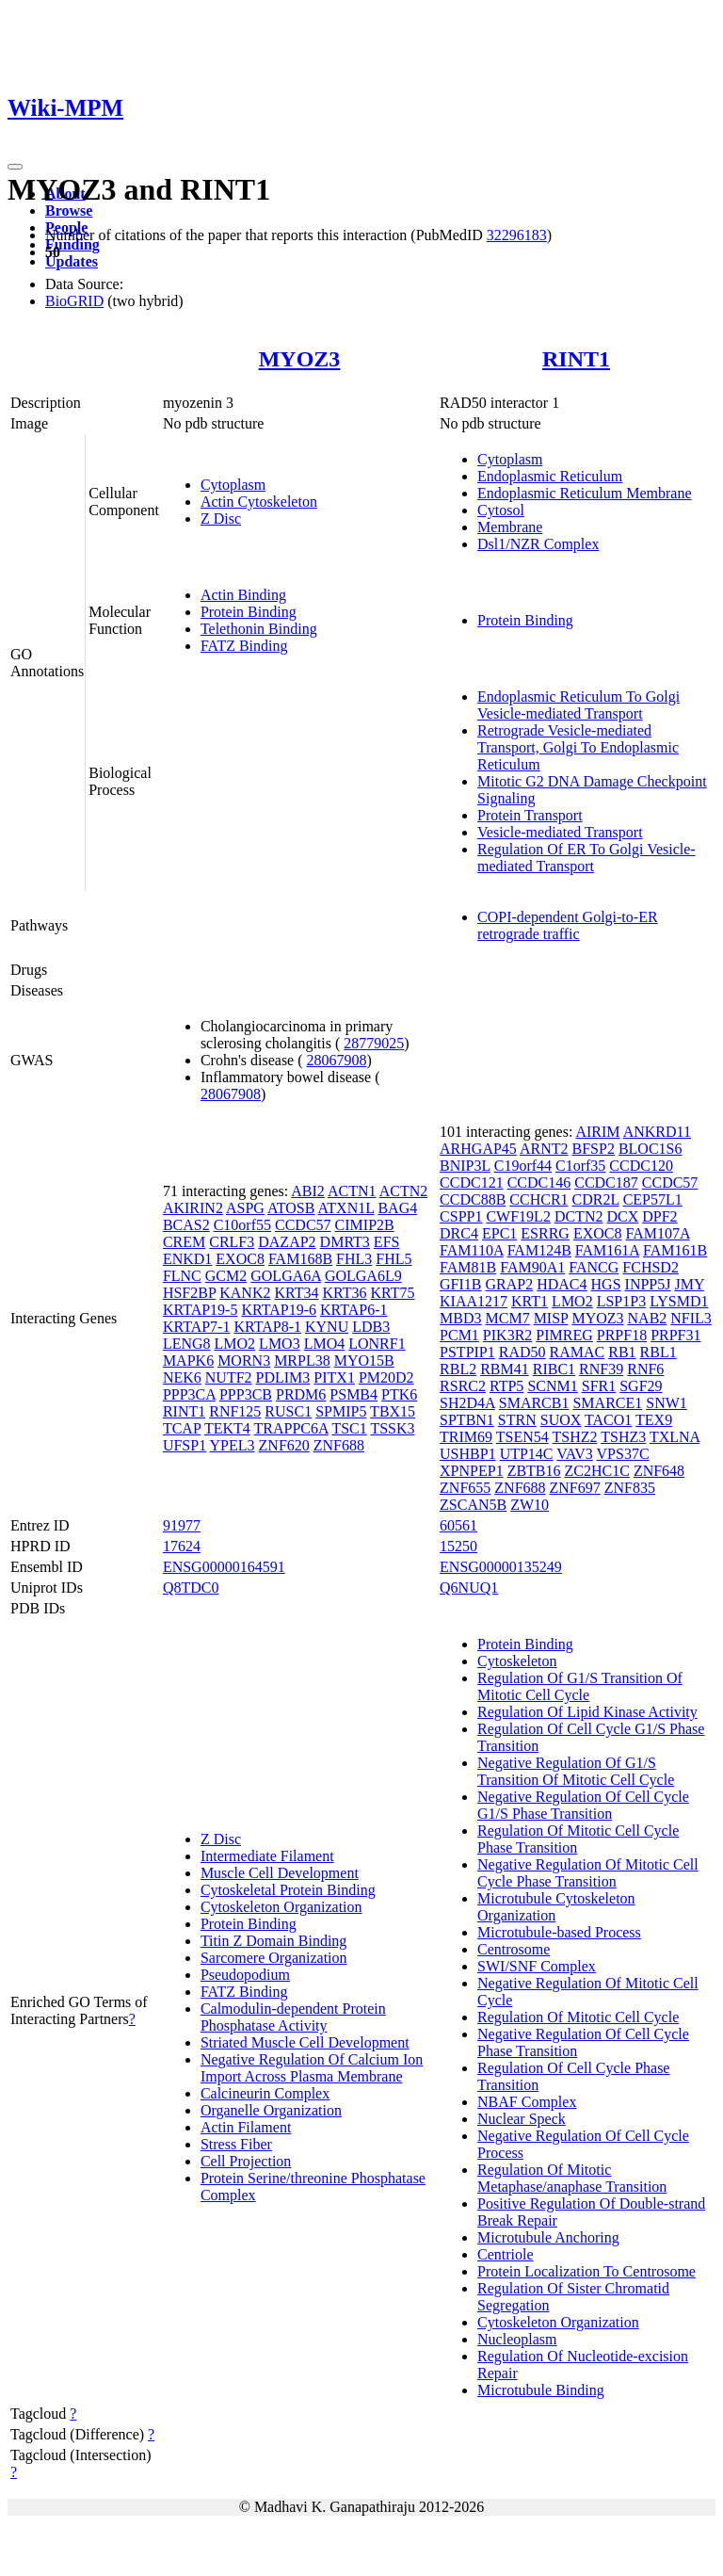 This screenshot has height=2576, width=723. Describe the element at coordinates (286, 1242) in the screenshot. I see `DAZAP2` at that location.